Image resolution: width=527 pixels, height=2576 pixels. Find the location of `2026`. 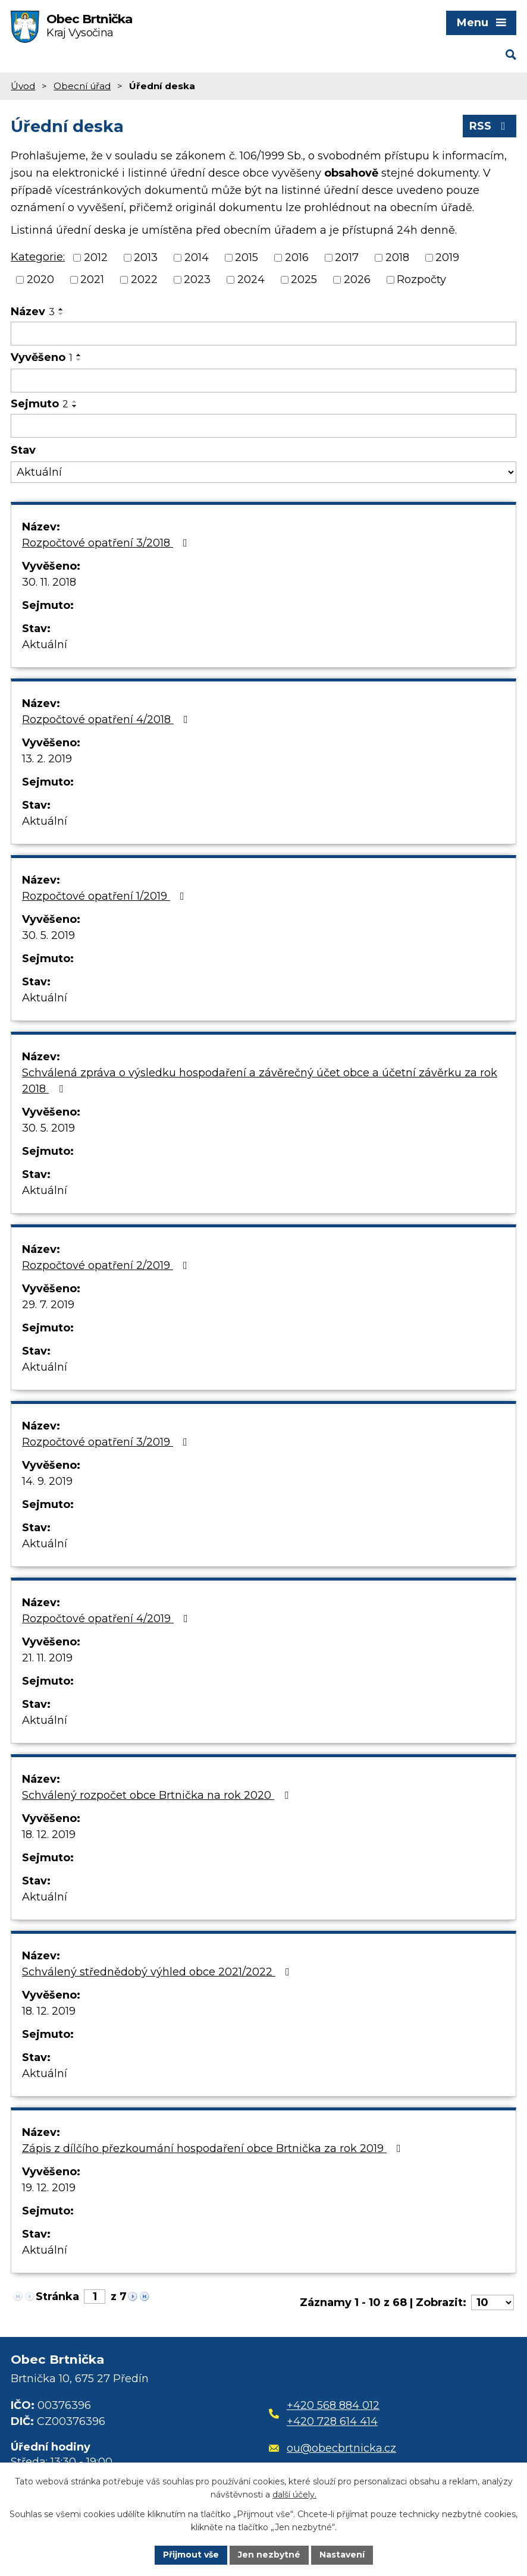

2026 is located at coordinates (357, 279).